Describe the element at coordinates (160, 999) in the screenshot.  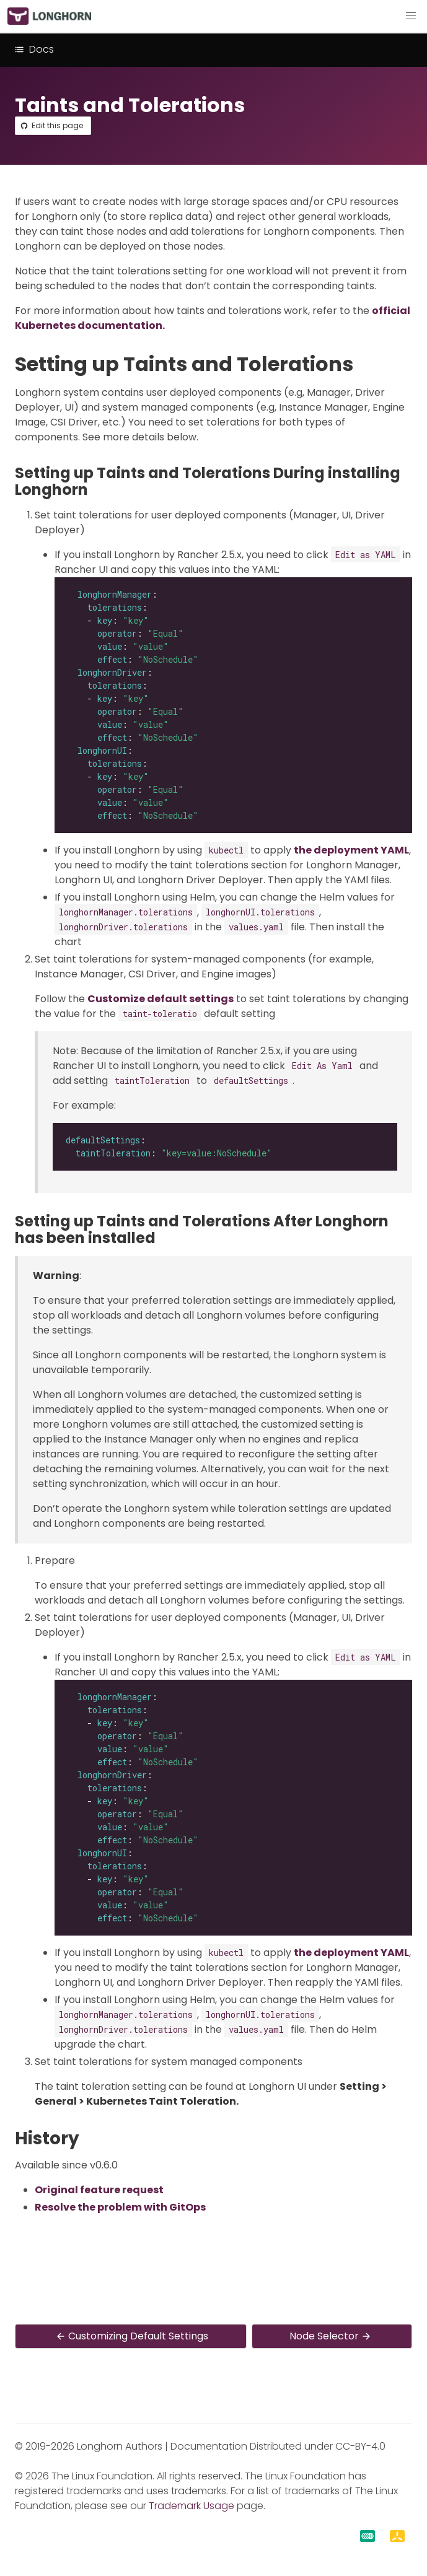
I see `Customize default settings` at that location.